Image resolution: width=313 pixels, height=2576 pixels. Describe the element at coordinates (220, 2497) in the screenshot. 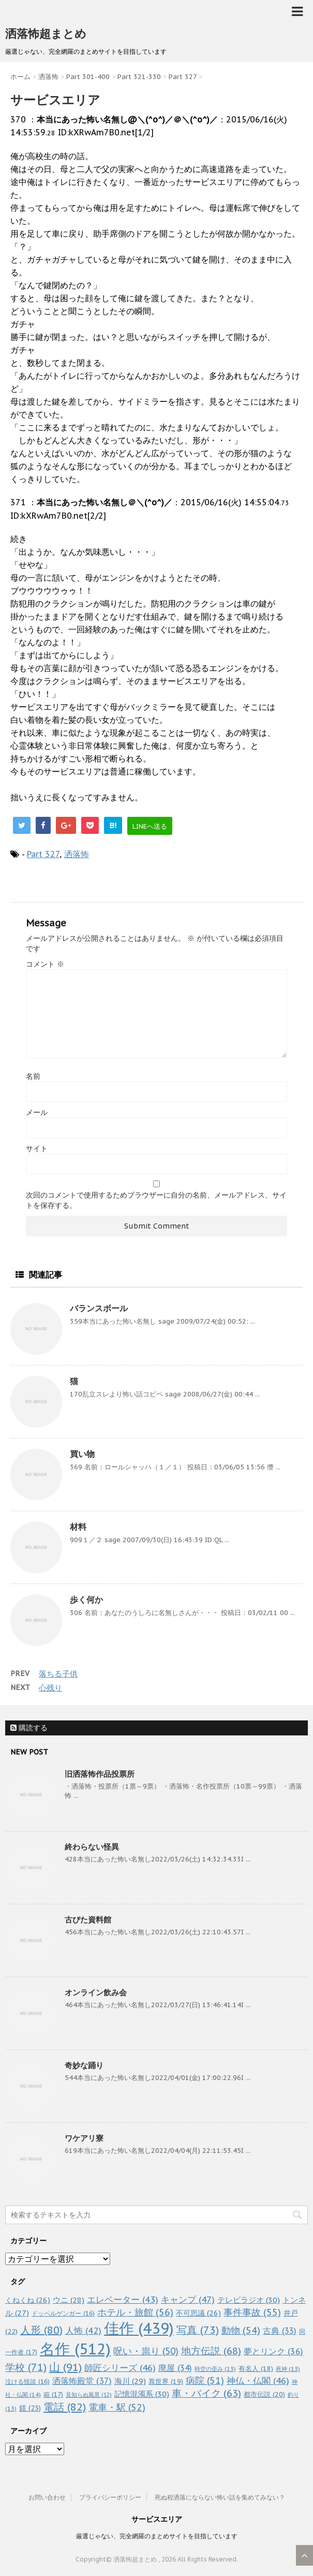

I see `死ぬ程洒落にならない怖い話を集めてみない？` at that location.